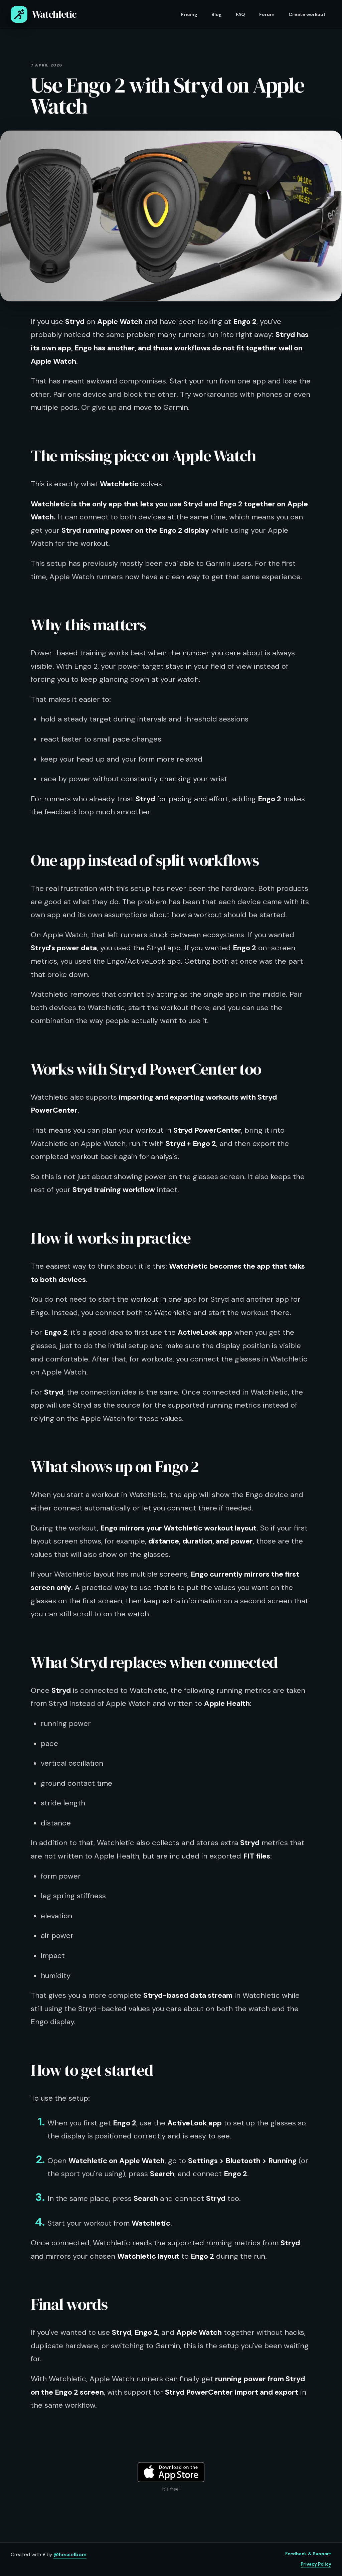 The image size is (342, 2576). What do you see at coordinates (216, 14) in the screenshot?
I see `Blog` at bounding box center [216, 14].